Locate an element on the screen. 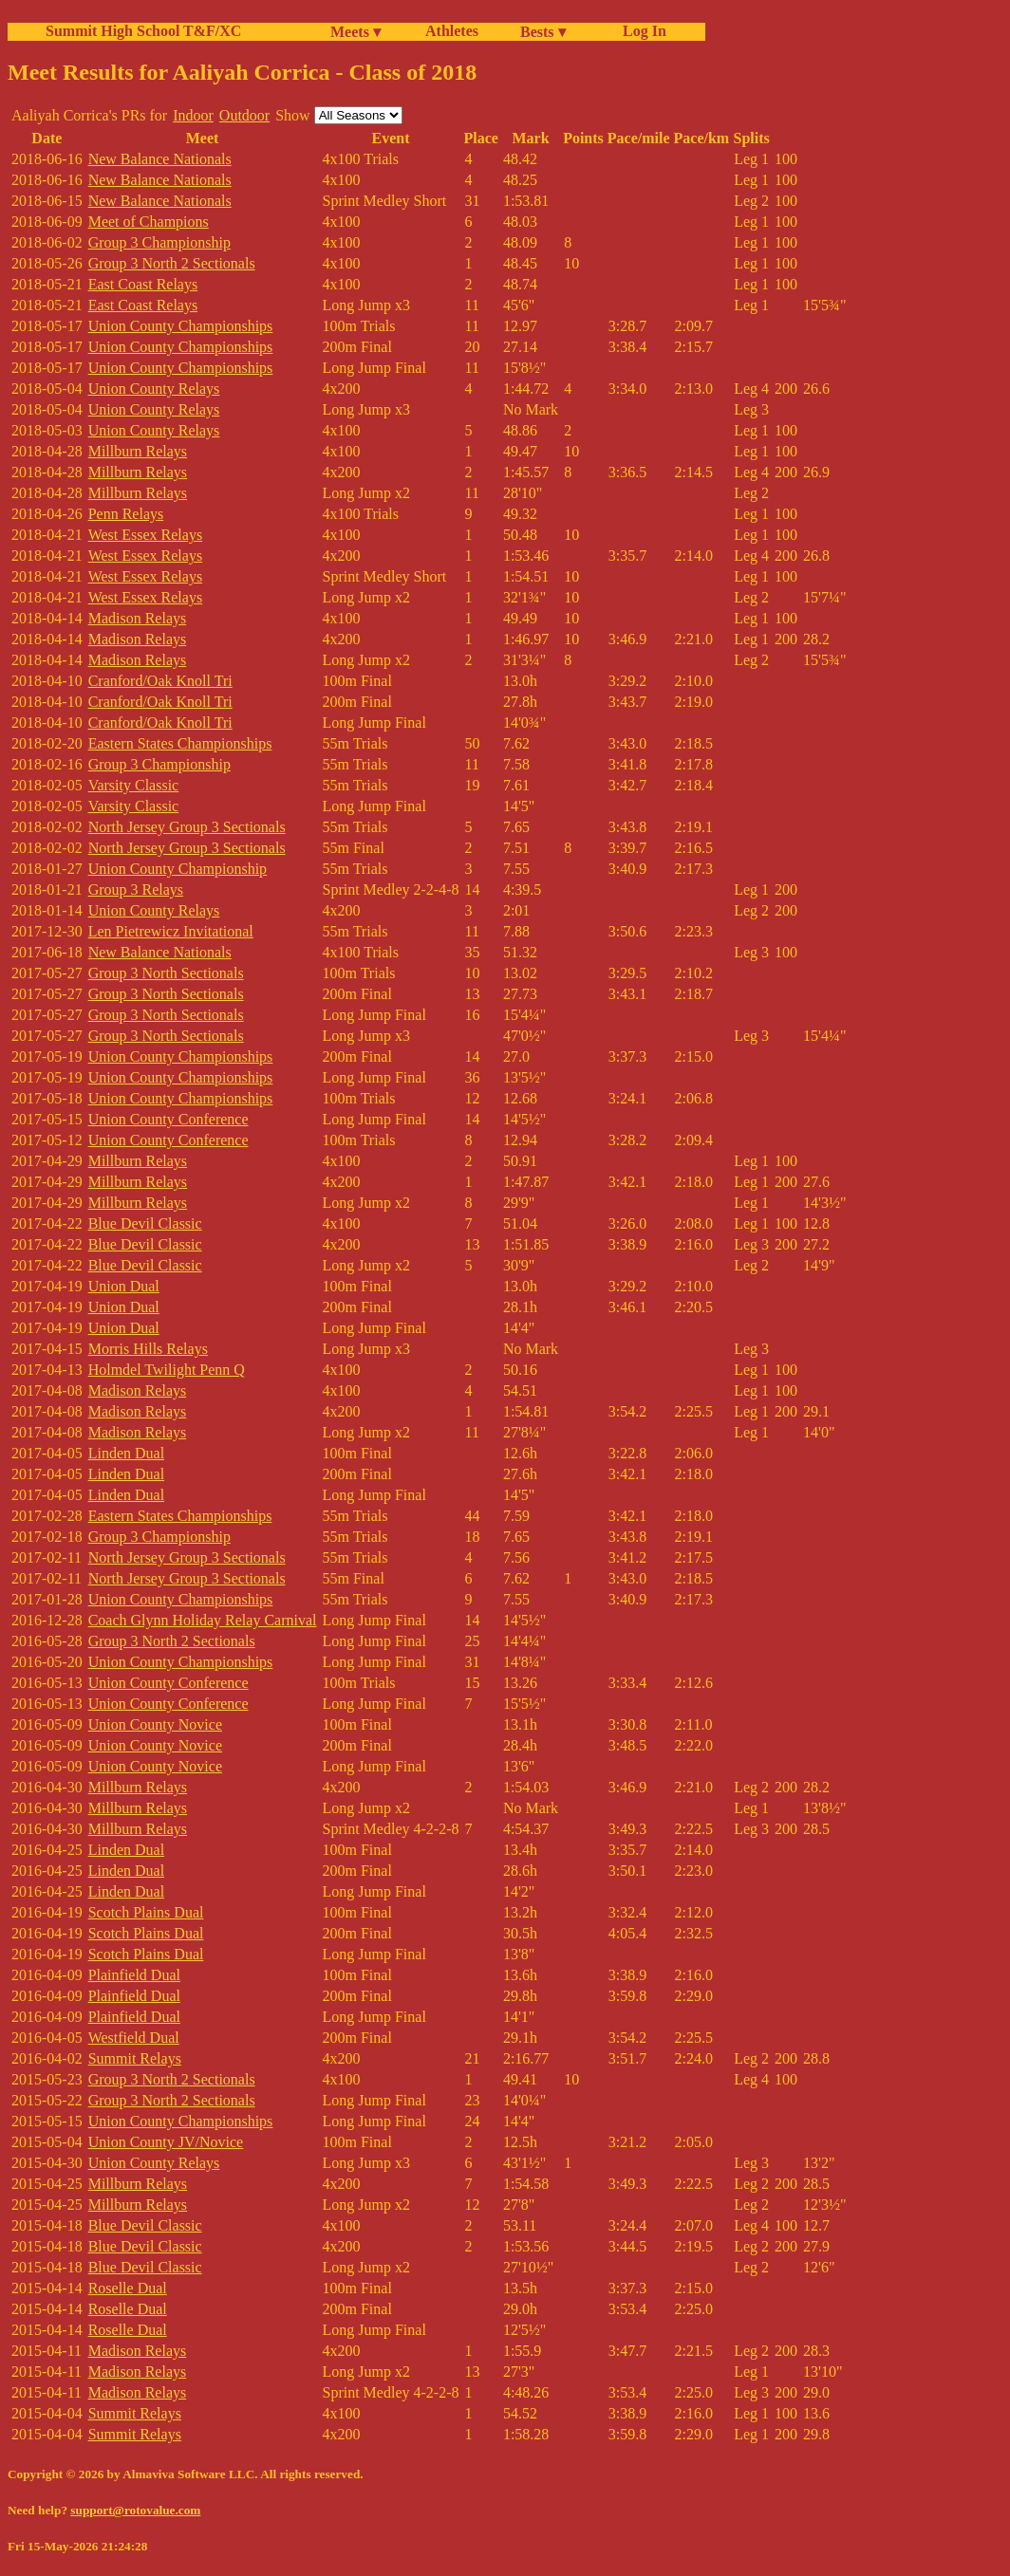 This screenshot has width=1010, height=2576. Len Pietrewicz Invitational is located at coordinates (170, 931).